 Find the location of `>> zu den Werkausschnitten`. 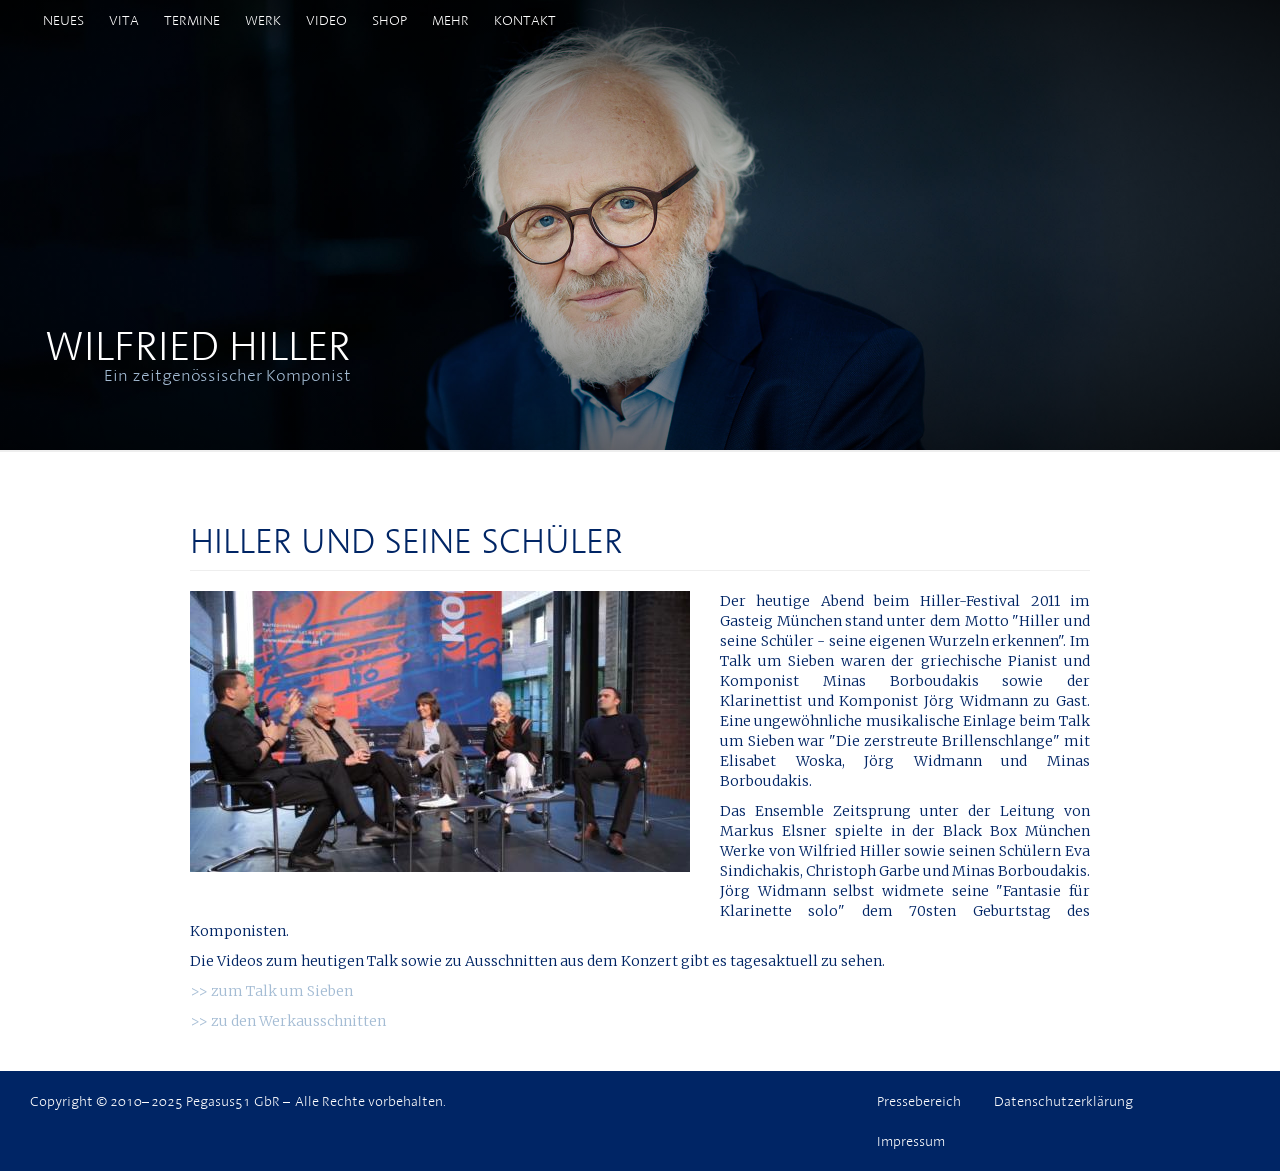

>> zu den Werkausschnitten is located at coordinates (288, 1021).